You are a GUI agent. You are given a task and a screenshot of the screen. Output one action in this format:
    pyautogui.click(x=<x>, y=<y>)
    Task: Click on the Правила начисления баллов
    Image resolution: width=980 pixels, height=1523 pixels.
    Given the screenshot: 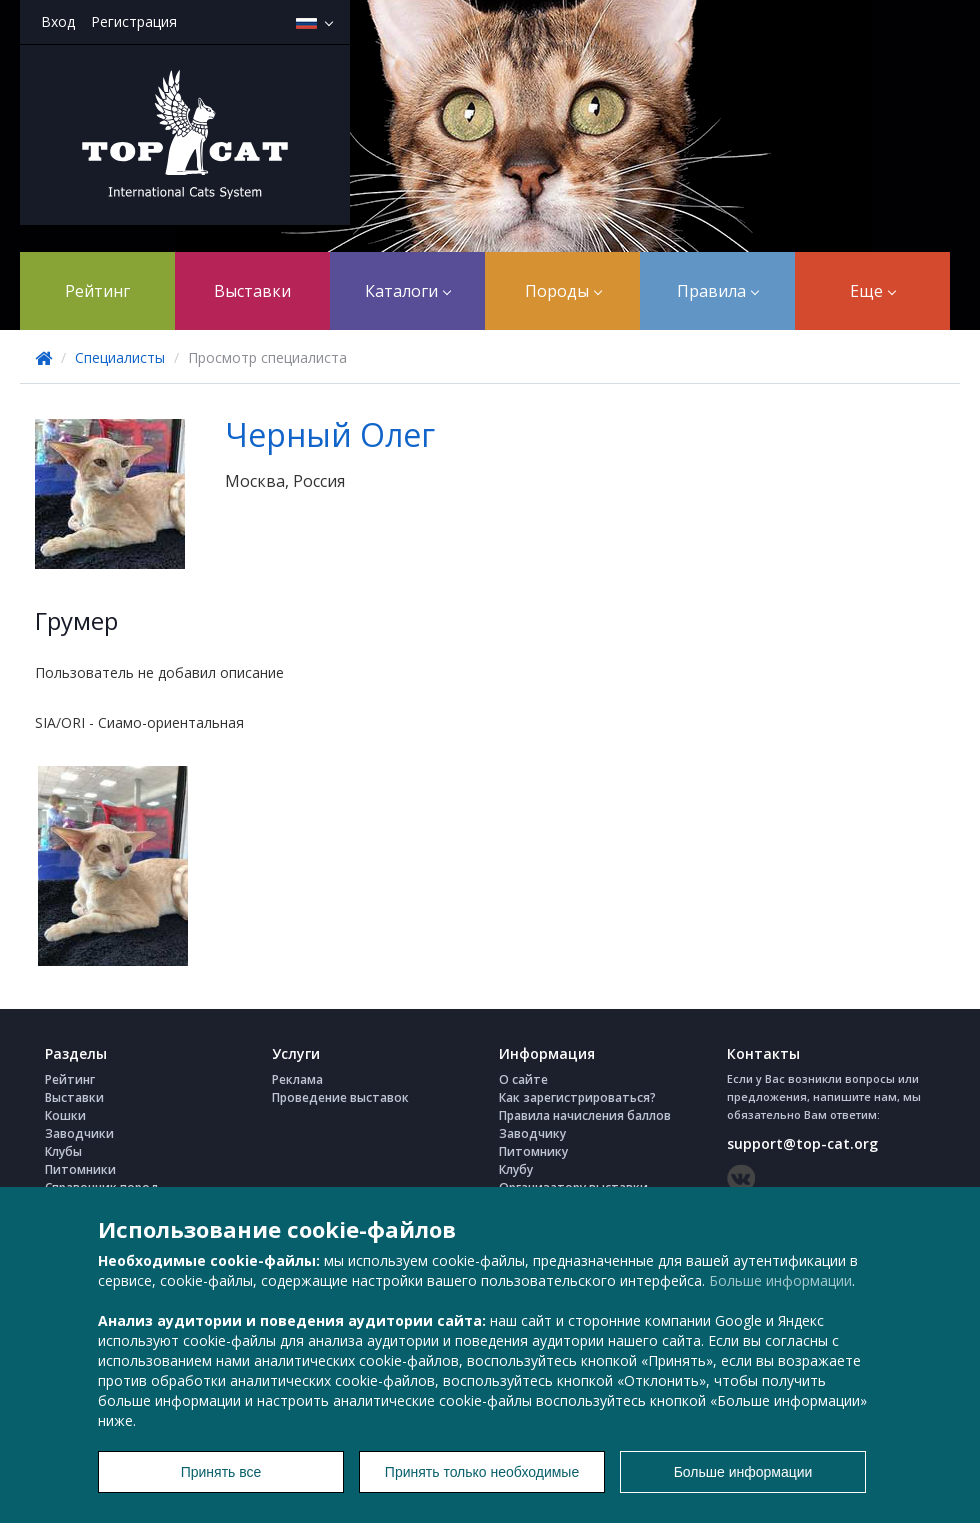 What is the action you would take?
    pyautogui.click(x=585, y=1115)
    